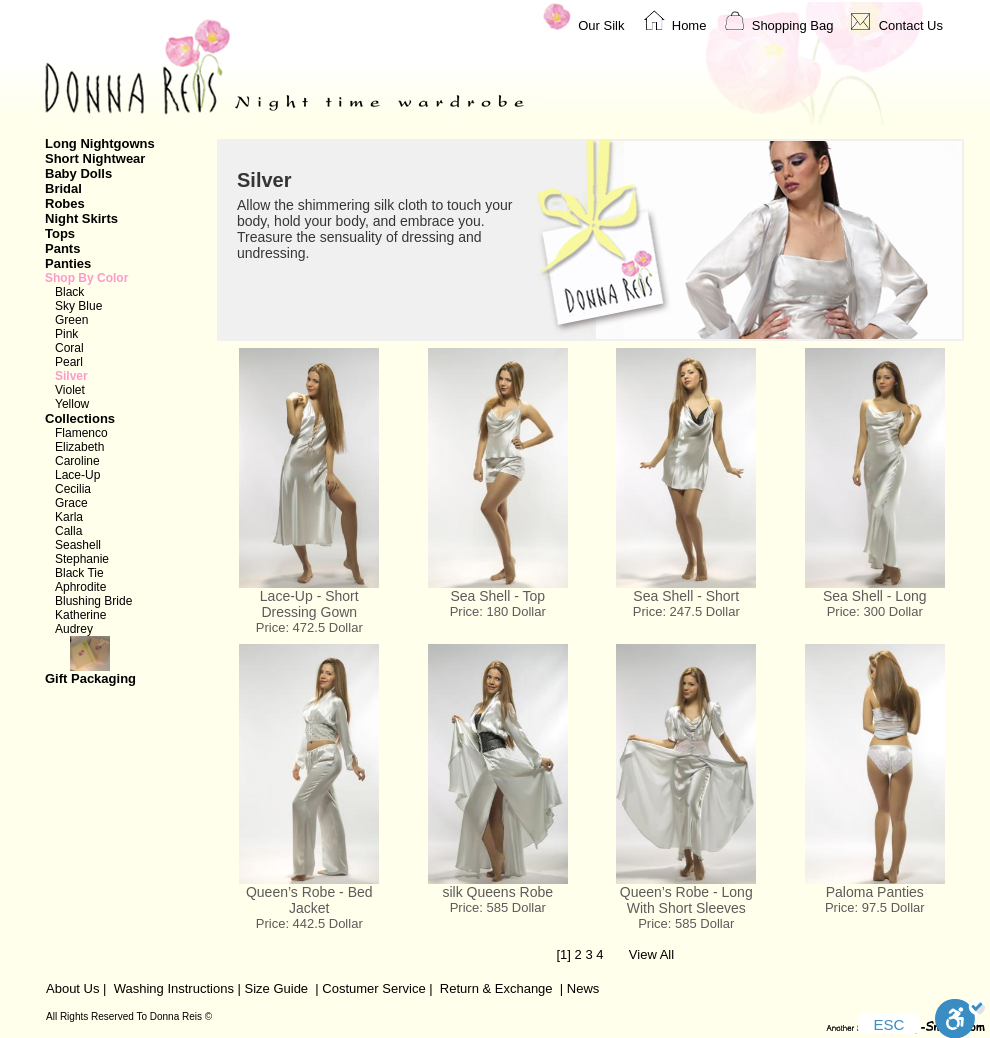  What do you see at coordinates (69, 362) in the screenshot?
I see `Pearl` at bounding box center [69, 362].